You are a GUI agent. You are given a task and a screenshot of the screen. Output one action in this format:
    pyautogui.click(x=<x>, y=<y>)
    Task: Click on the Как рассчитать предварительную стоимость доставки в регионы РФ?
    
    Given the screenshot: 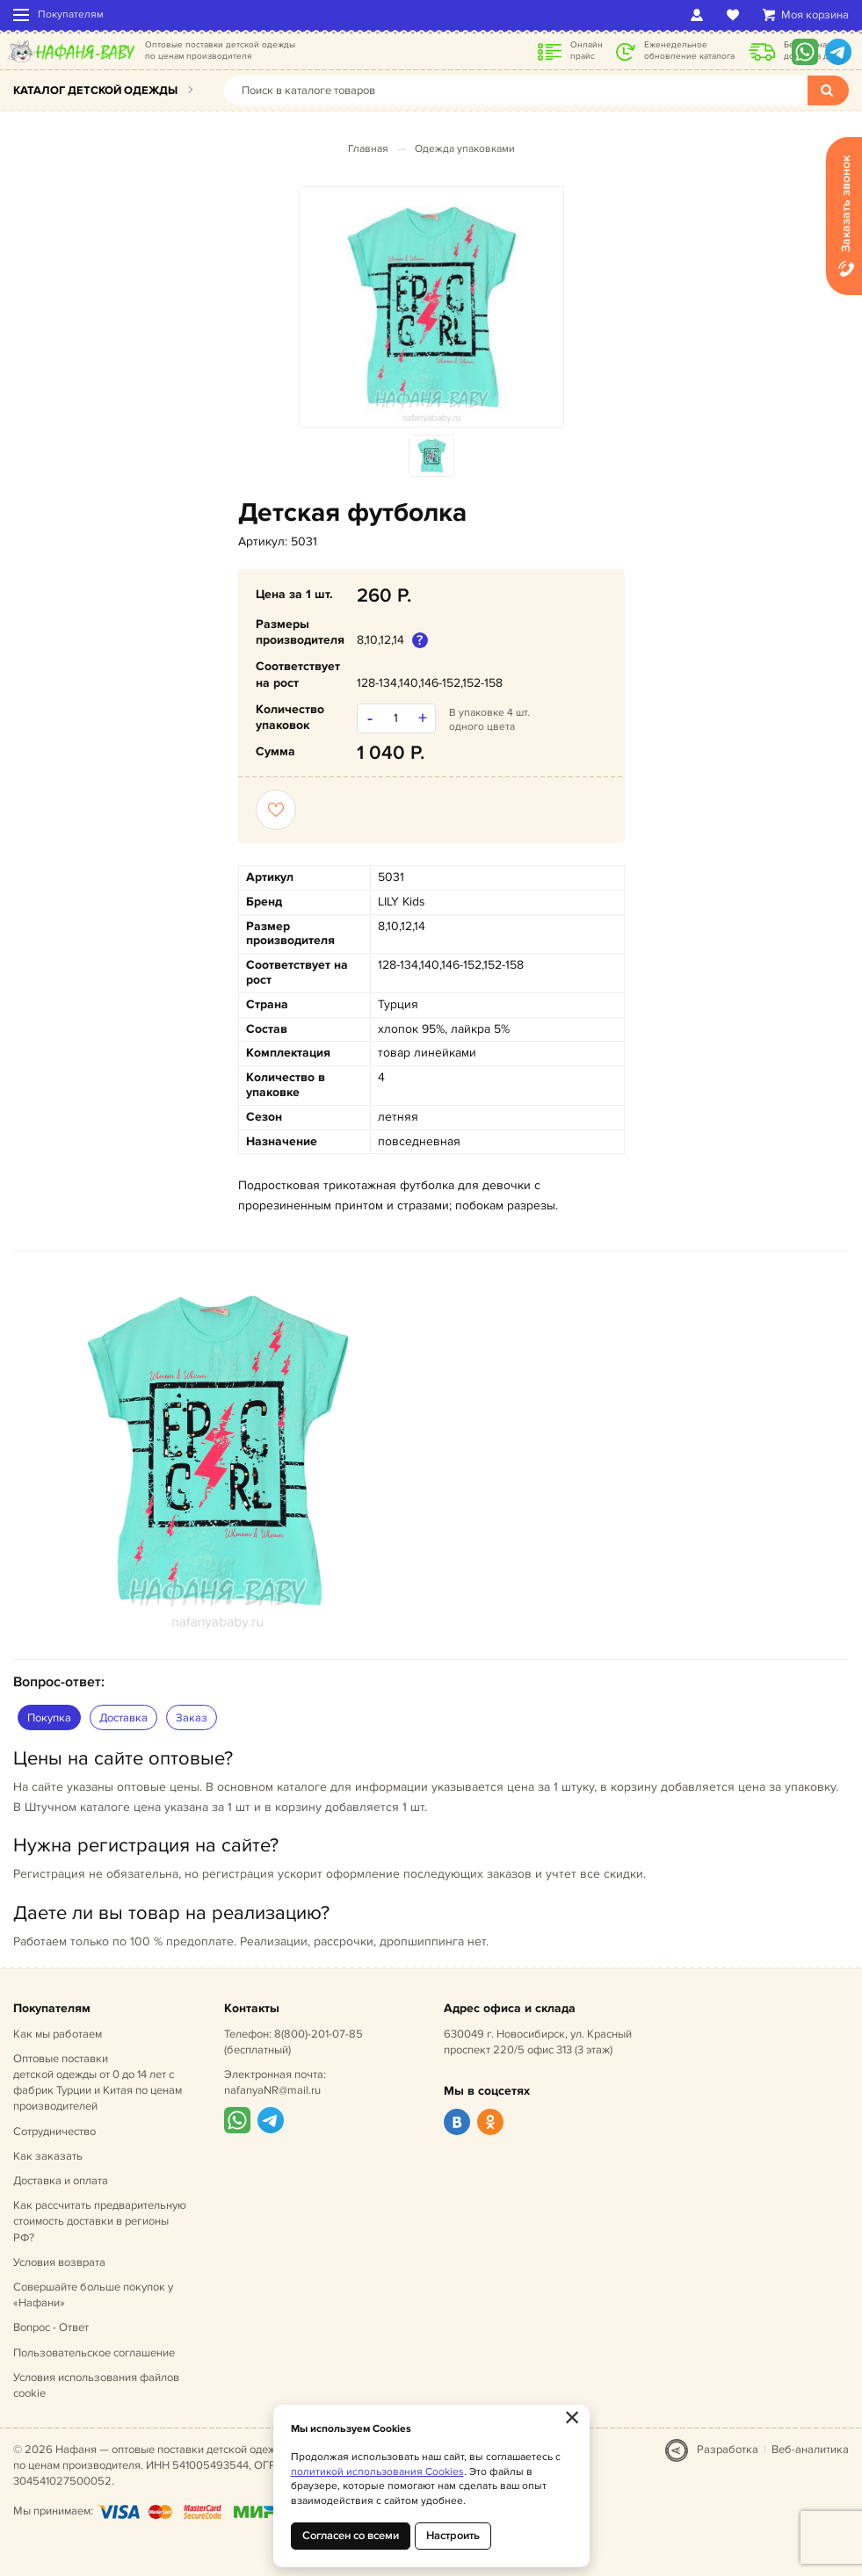 What is the action you would take?
    pyautogui.click(x=99, y=2221)
    